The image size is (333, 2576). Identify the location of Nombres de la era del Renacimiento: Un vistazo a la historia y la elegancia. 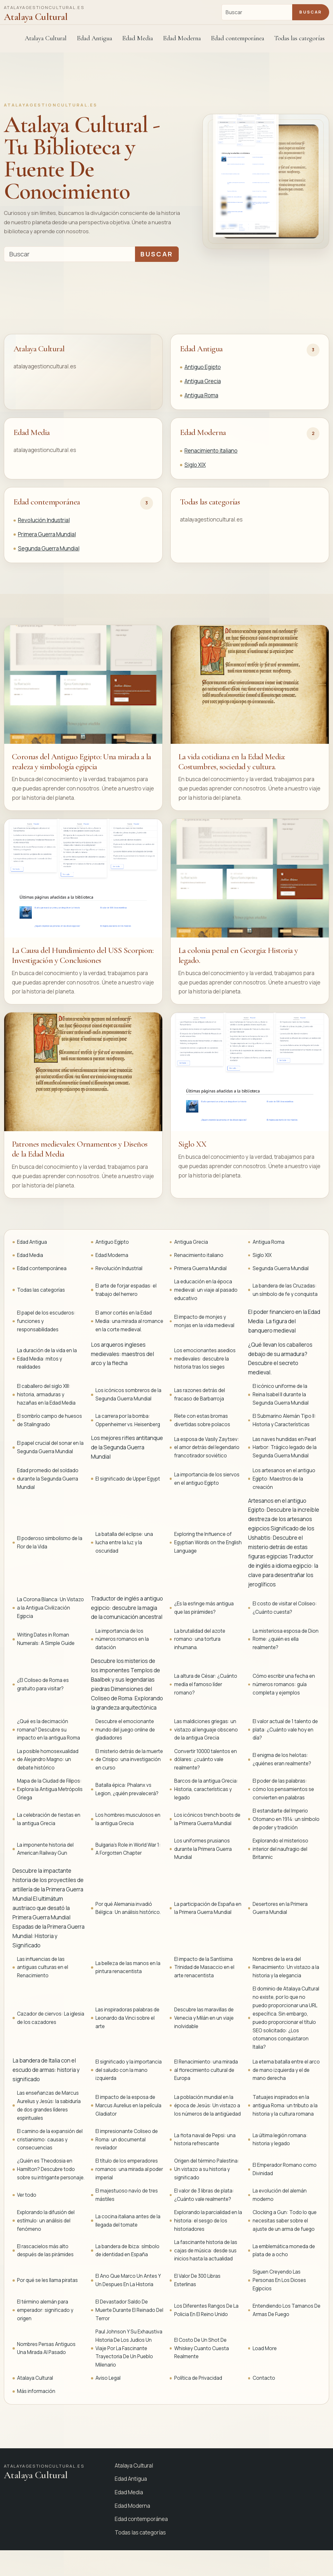
(286, 1967).